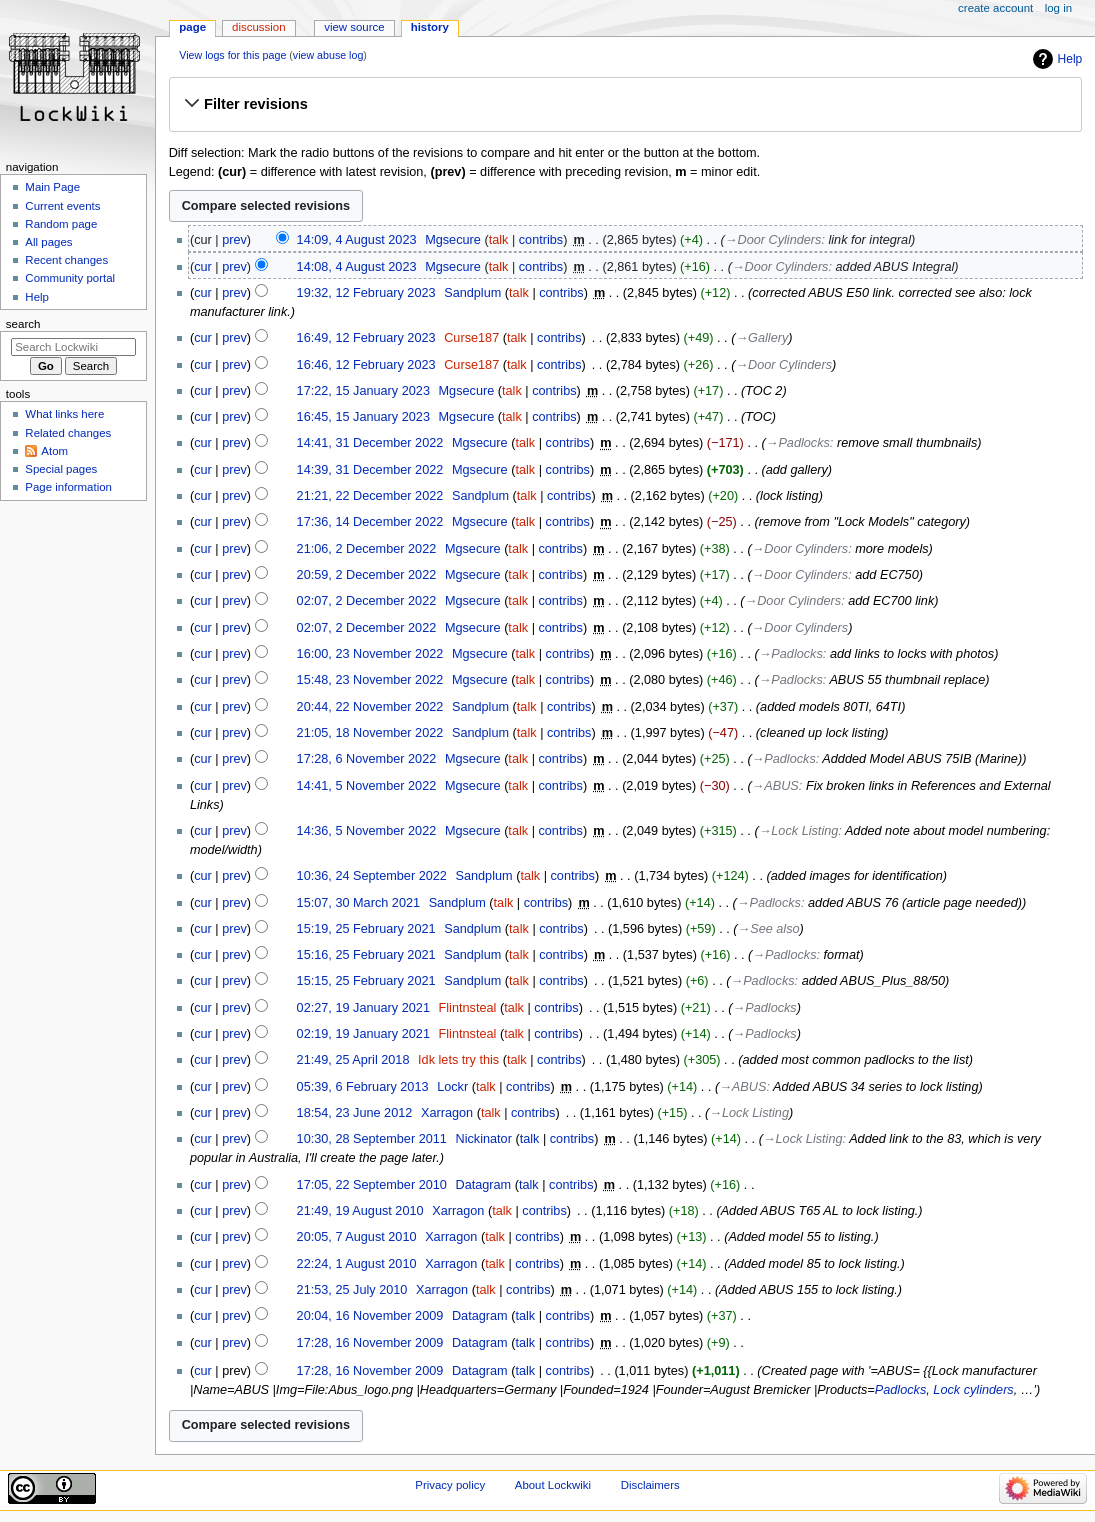  I want to click on Recent changes, so click(66, 260).